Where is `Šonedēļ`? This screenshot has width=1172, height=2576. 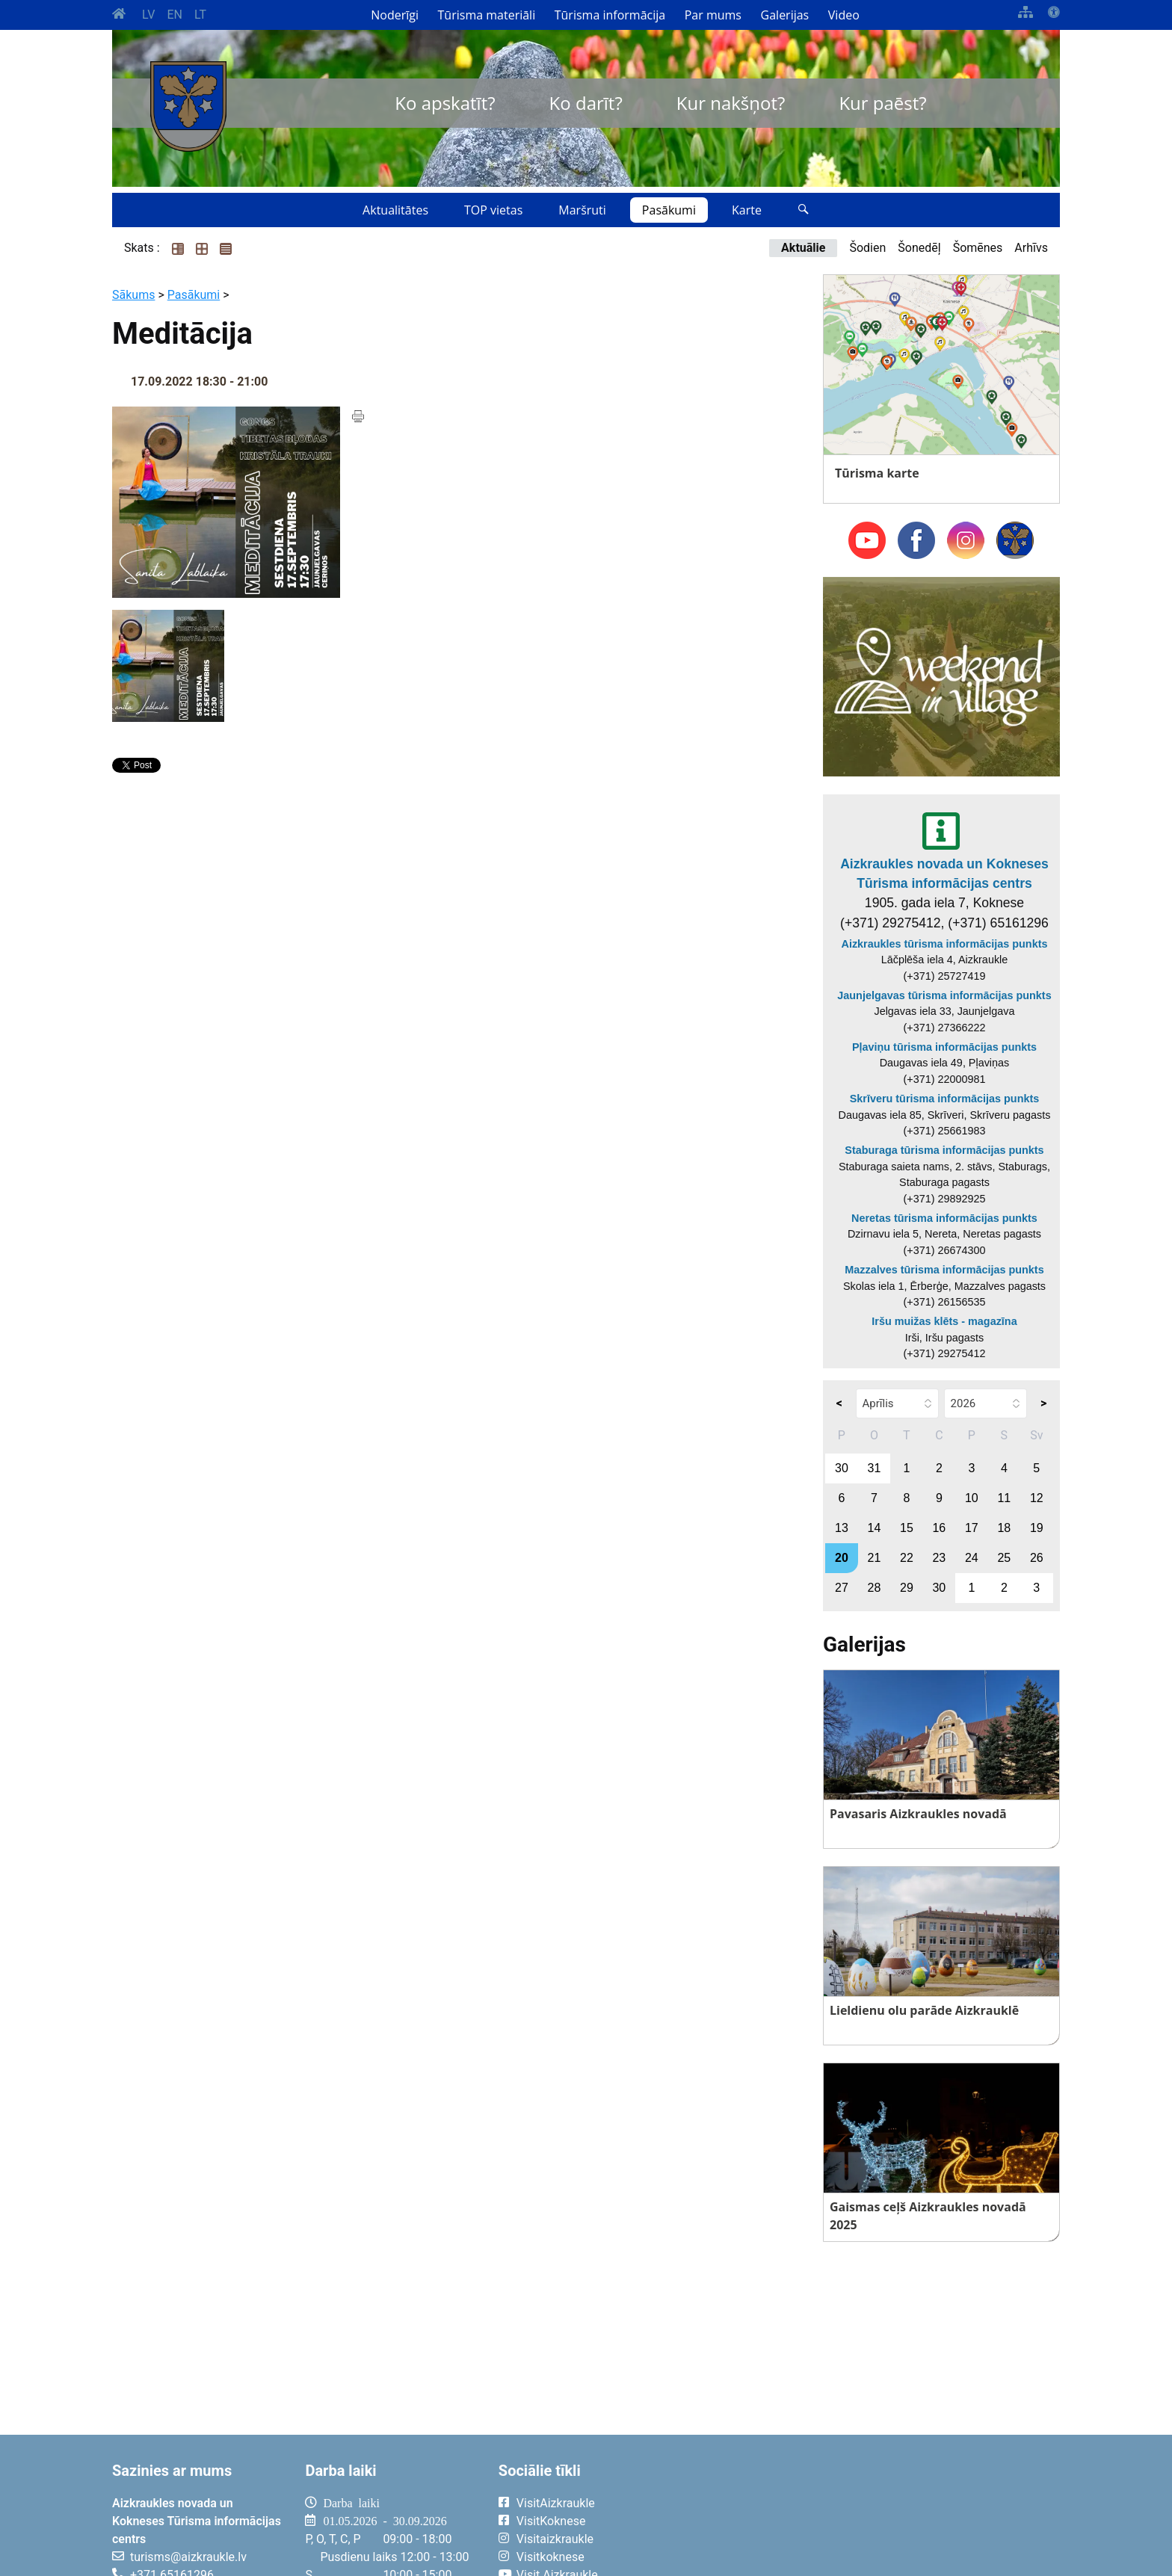
Šonedēļ is located at coordinates (919, 248).